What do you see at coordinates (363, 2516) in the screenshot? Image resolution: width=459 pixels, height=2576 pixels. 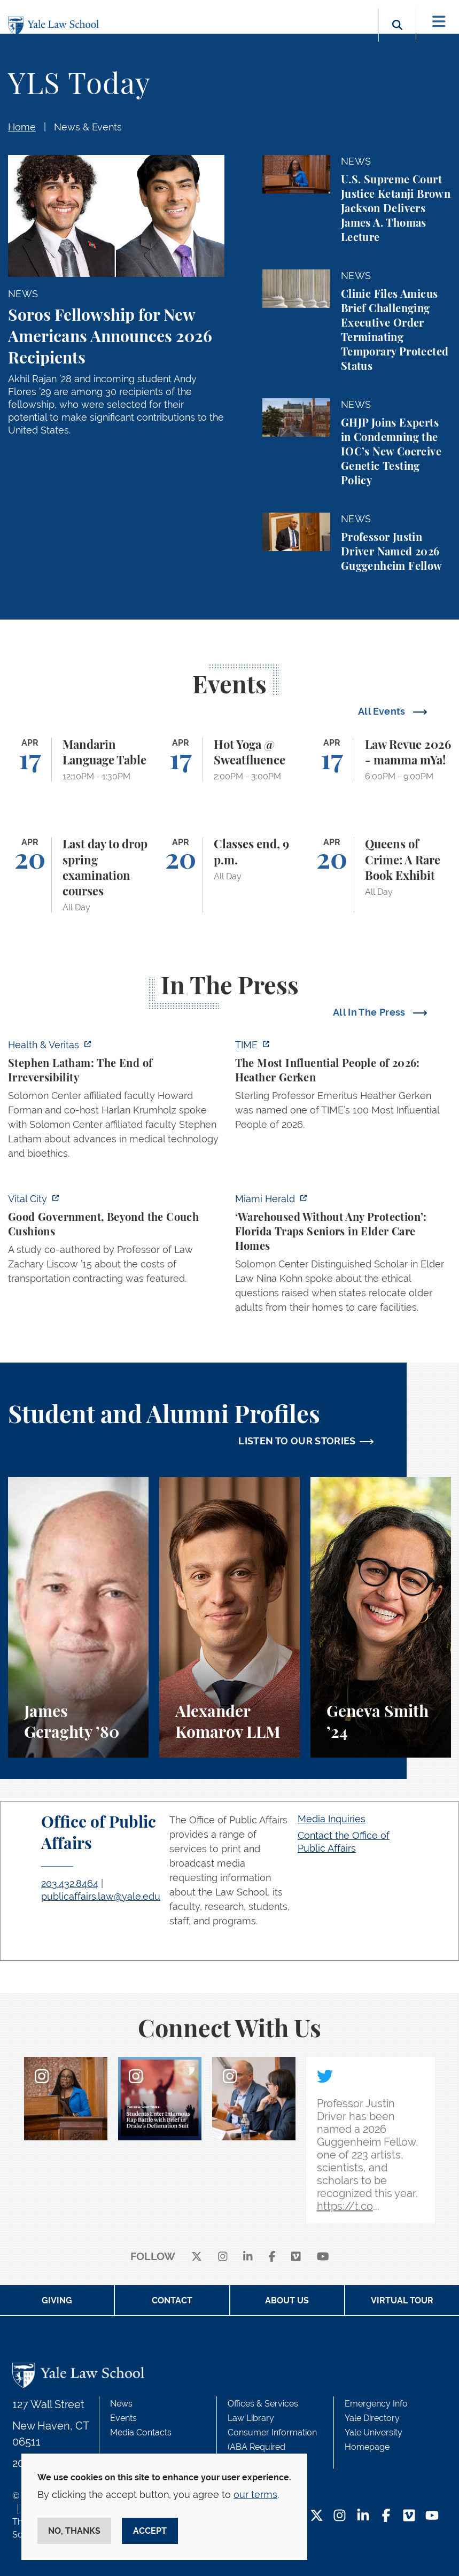 I see `[LinkedIn Footer Icon]` at bounding box center [363, 2516].